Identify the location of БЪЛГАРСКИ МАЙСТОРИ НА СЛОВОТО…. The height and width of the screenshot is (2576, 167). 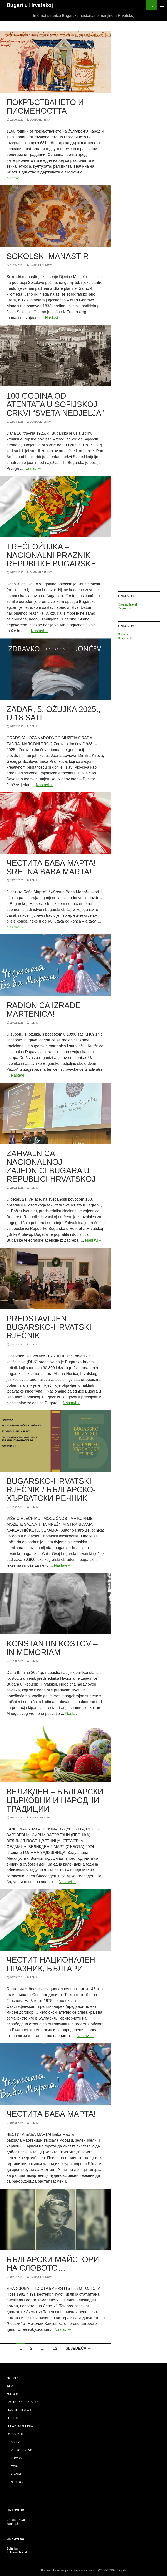
(53, 2263).